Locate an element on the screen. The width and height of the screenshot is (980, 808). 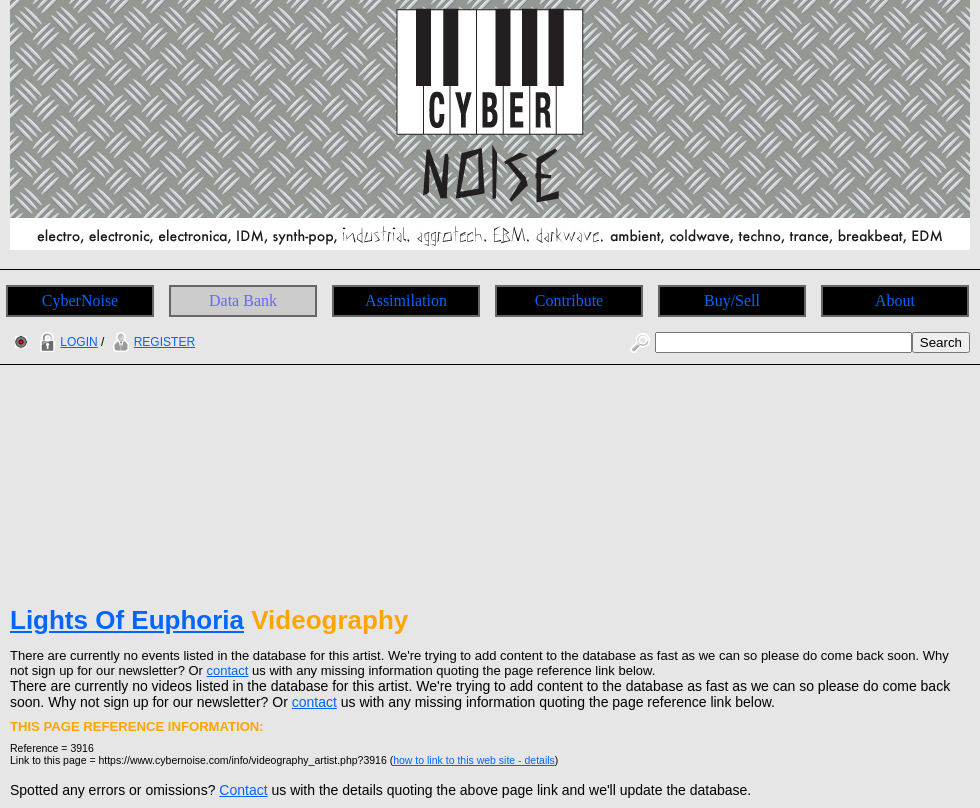
REGISTER is located at coordinates (151, 342).